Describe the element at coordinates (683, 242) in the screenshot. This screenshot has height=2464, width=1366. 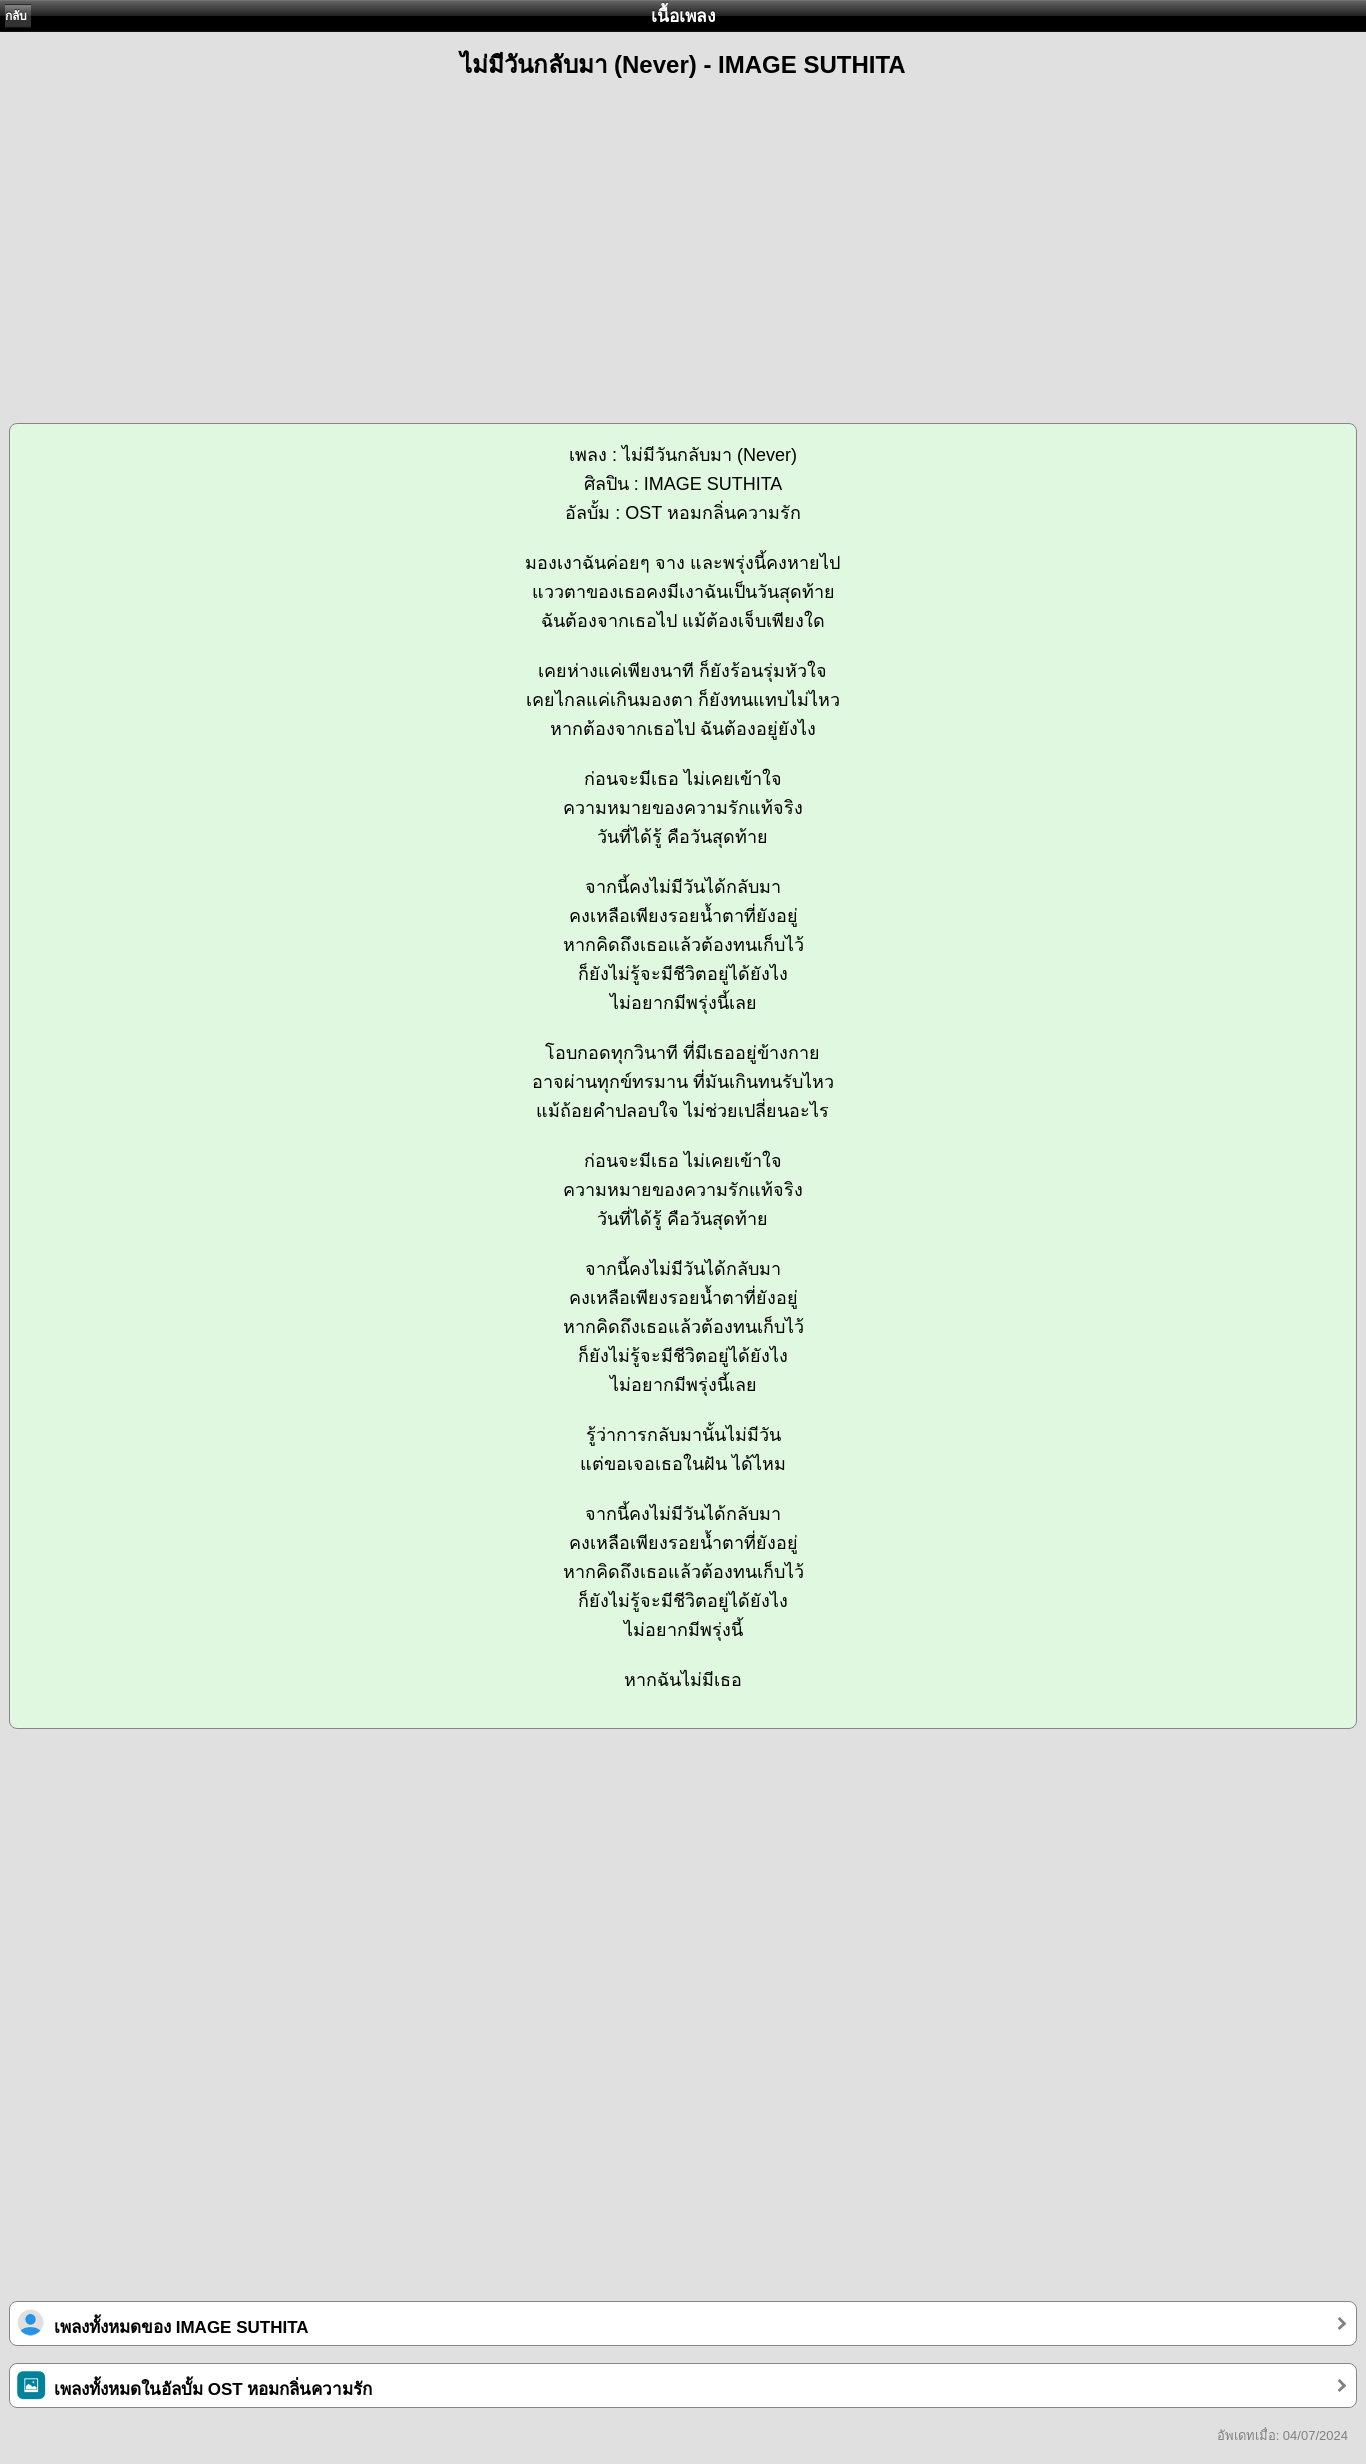
I see `[Advertisement]` at that location.